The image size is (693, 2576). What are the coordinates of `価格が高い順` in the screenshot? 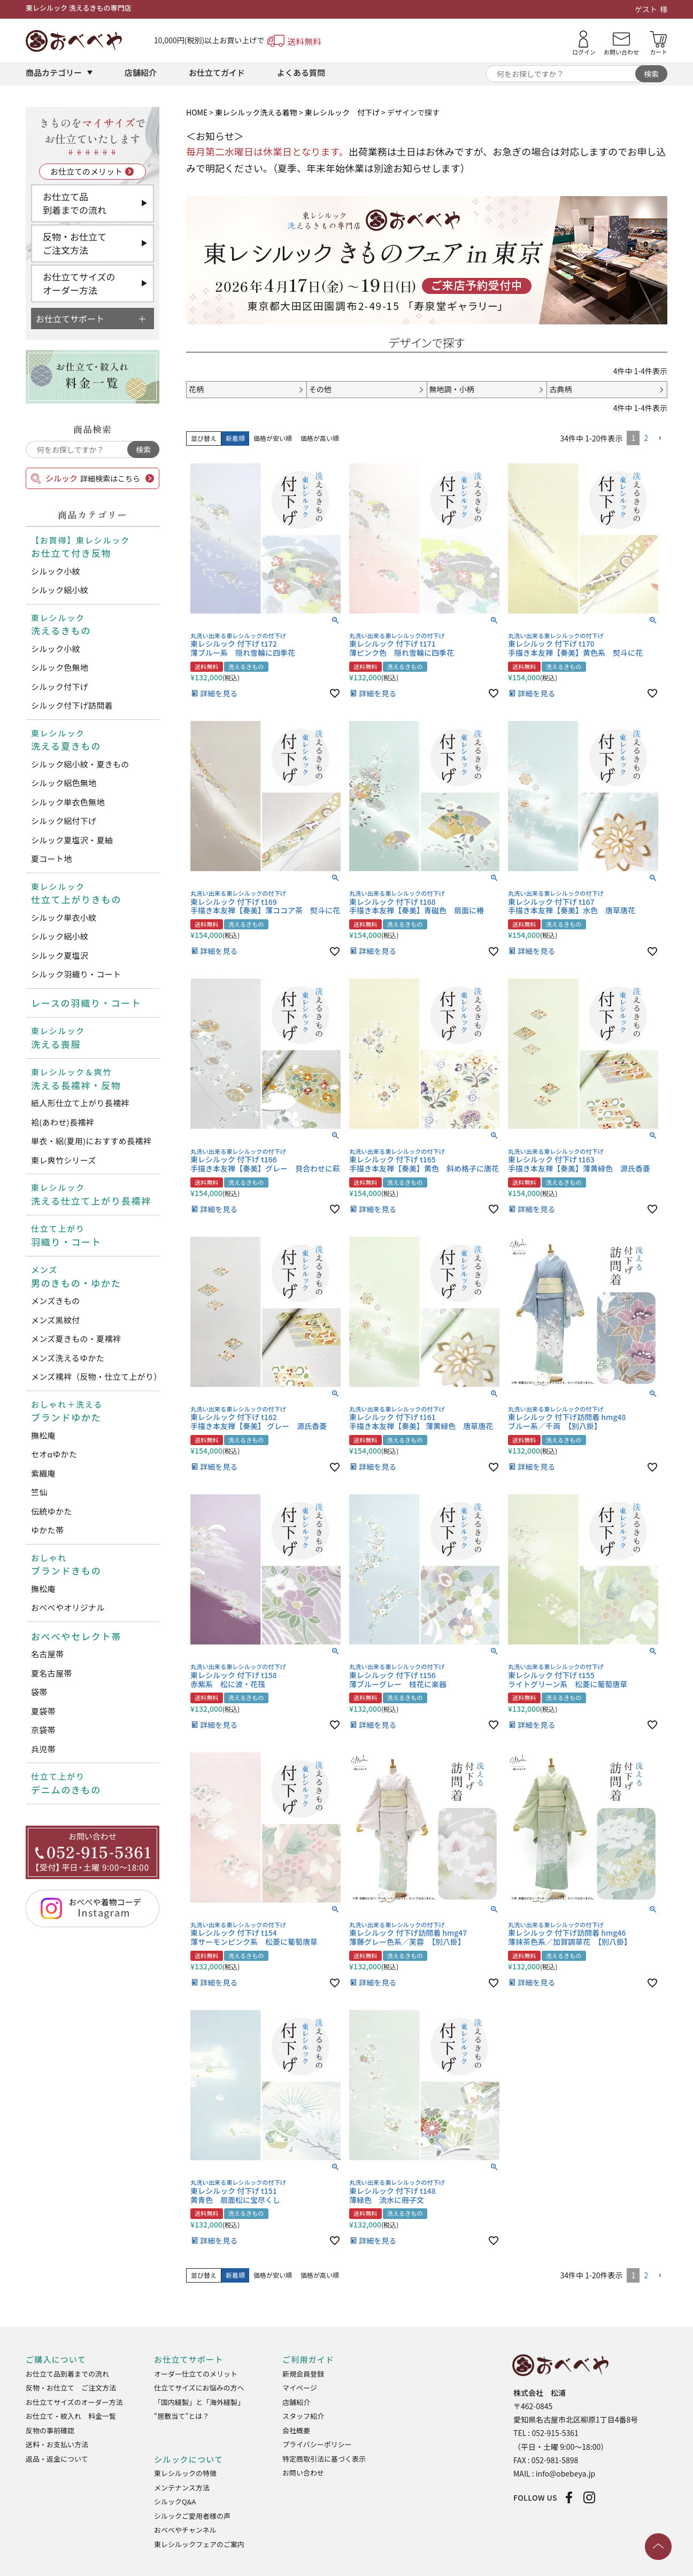 It's located at (320, 438).